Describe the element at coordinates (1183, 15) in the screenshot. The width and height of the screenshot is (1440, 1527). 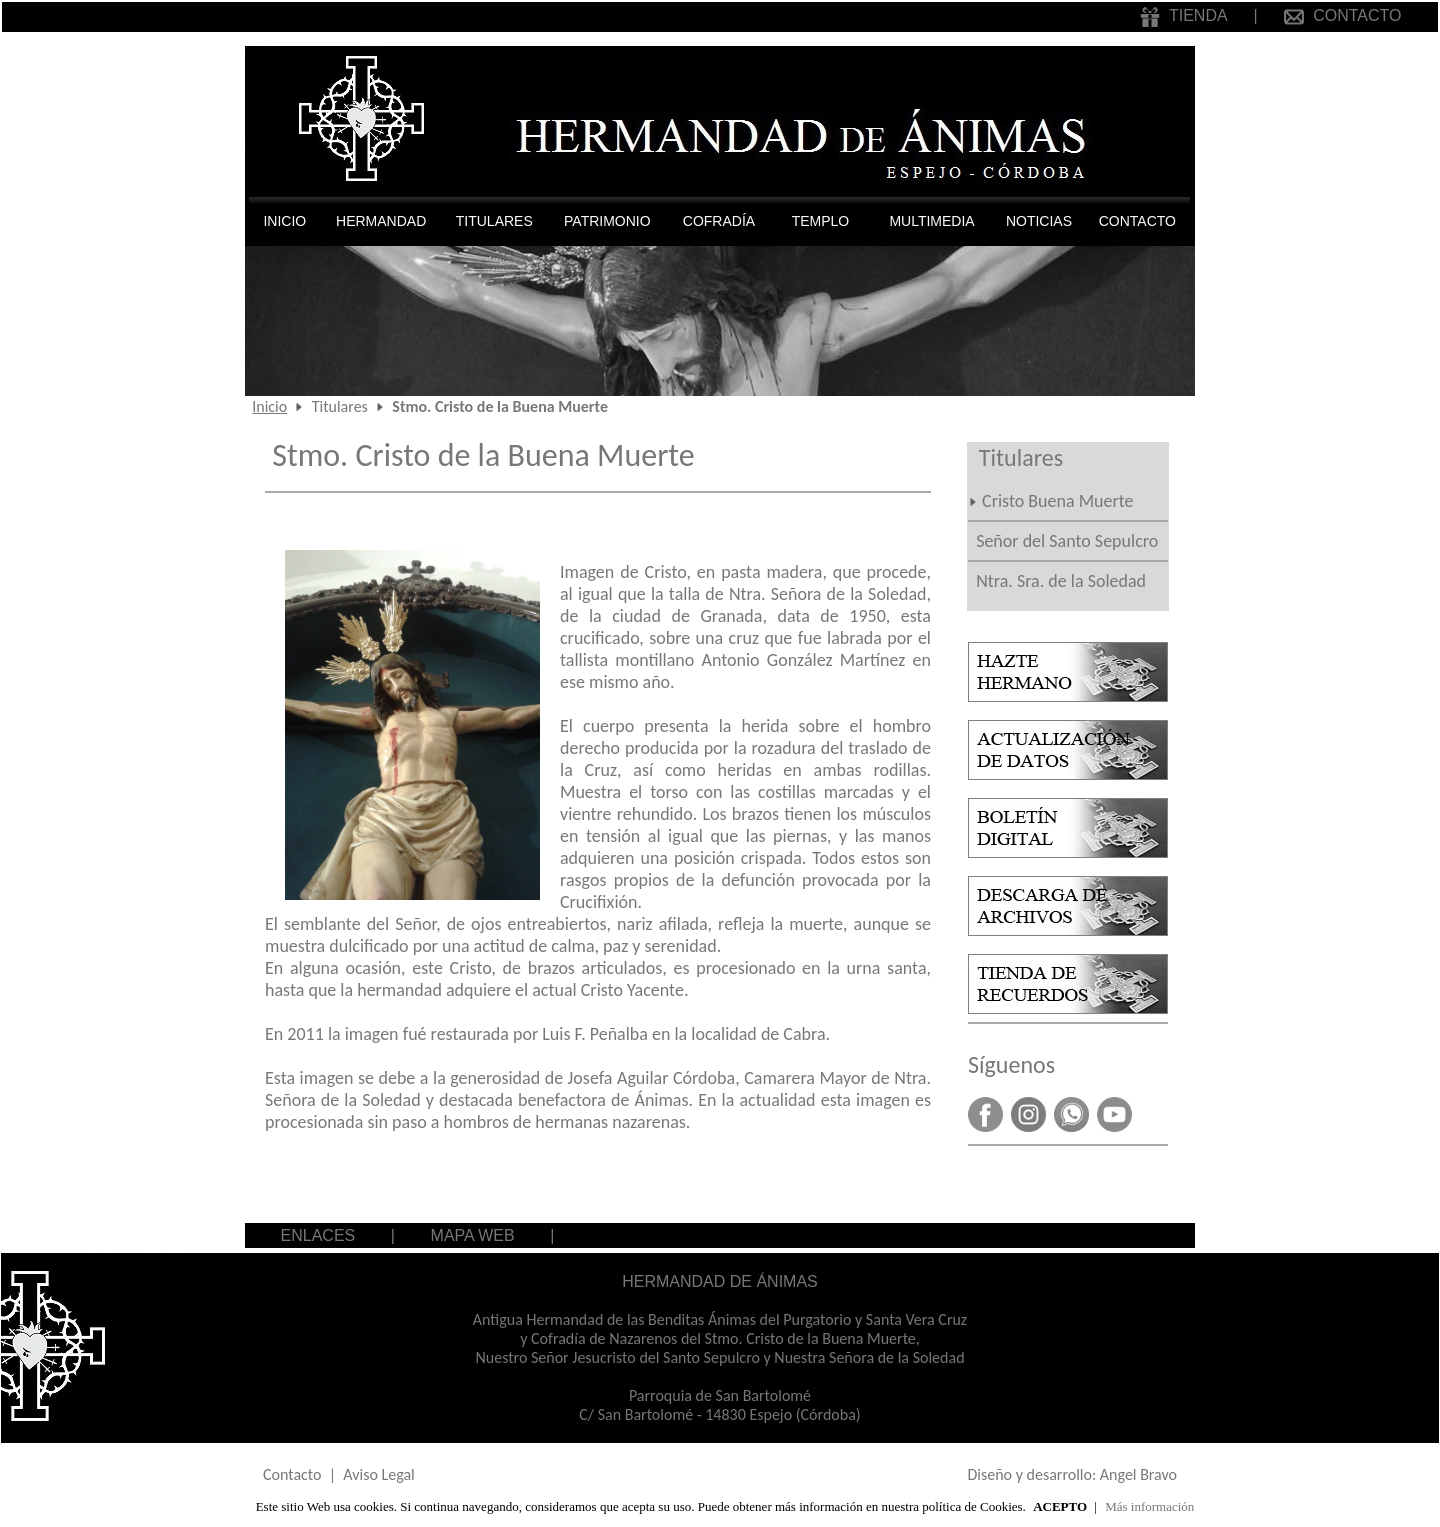
I see `TIENDA` at that location.